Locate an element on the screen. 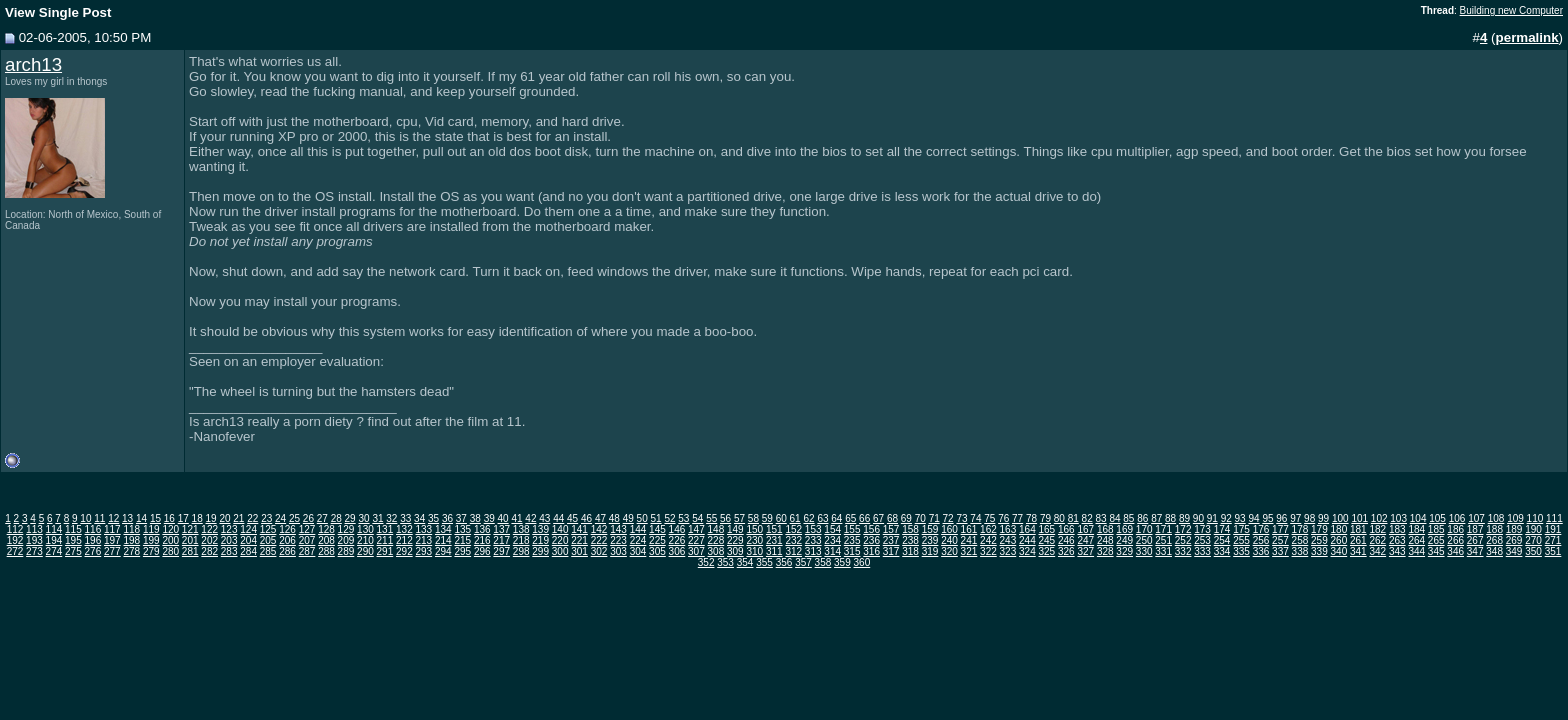  360 is located at coordinates (862, 562).